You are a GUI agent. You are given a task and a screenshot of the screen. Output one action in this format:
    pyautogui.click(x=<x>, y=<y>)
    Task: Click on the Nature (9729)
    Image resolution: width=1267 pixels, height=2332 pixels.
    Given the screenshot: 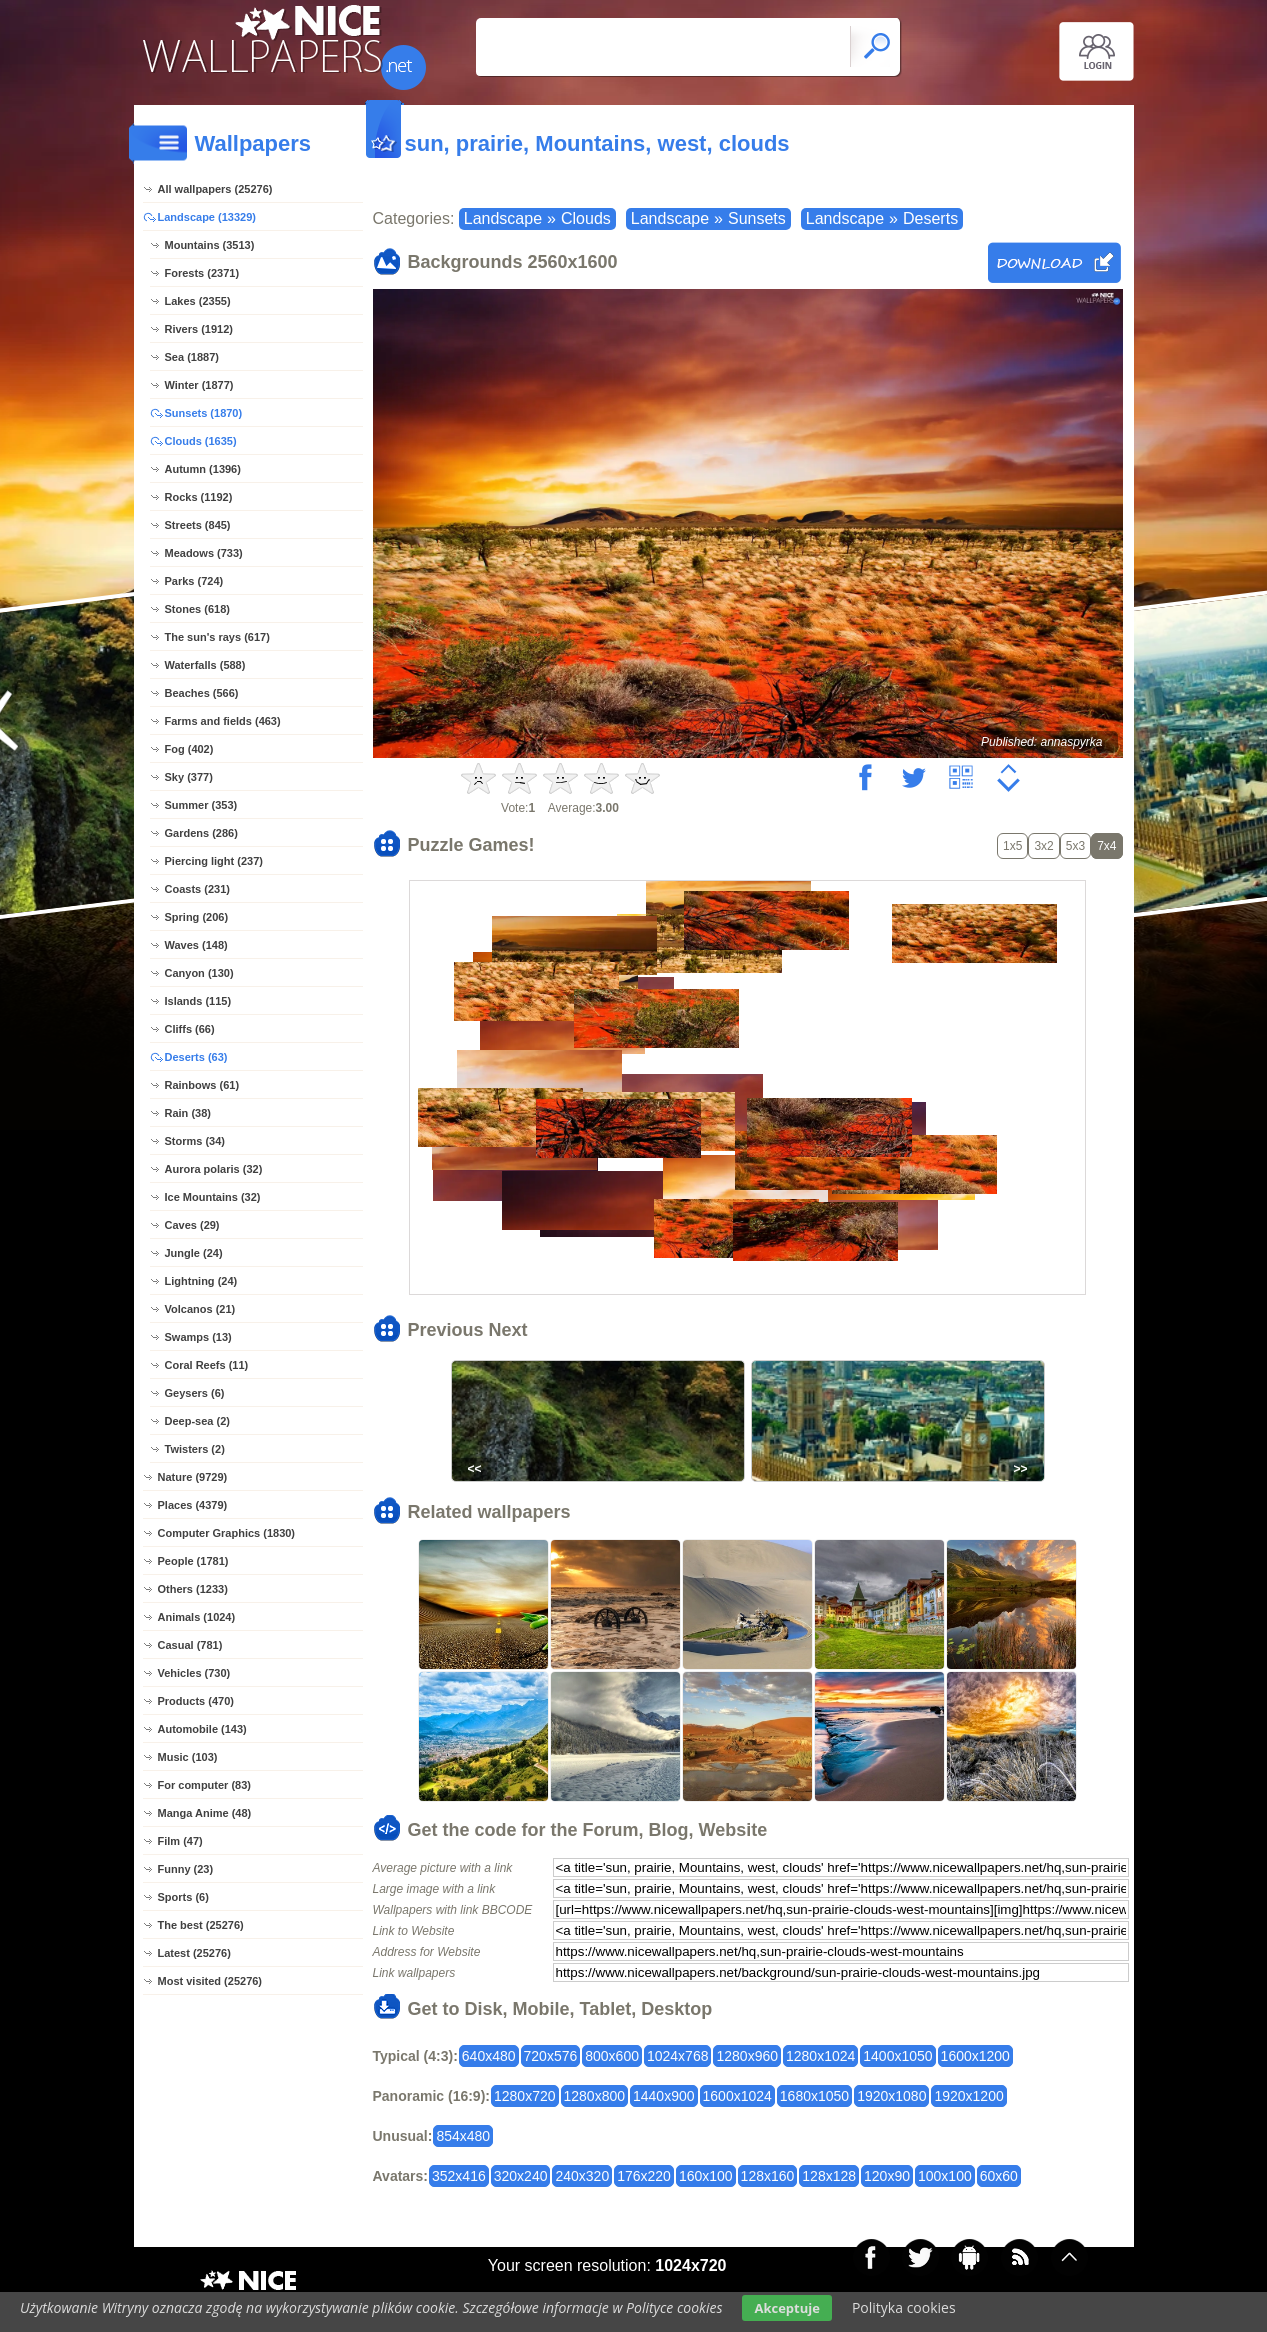 What is the action you would take?
    pyautogui.click(x=193, y=1477)
    